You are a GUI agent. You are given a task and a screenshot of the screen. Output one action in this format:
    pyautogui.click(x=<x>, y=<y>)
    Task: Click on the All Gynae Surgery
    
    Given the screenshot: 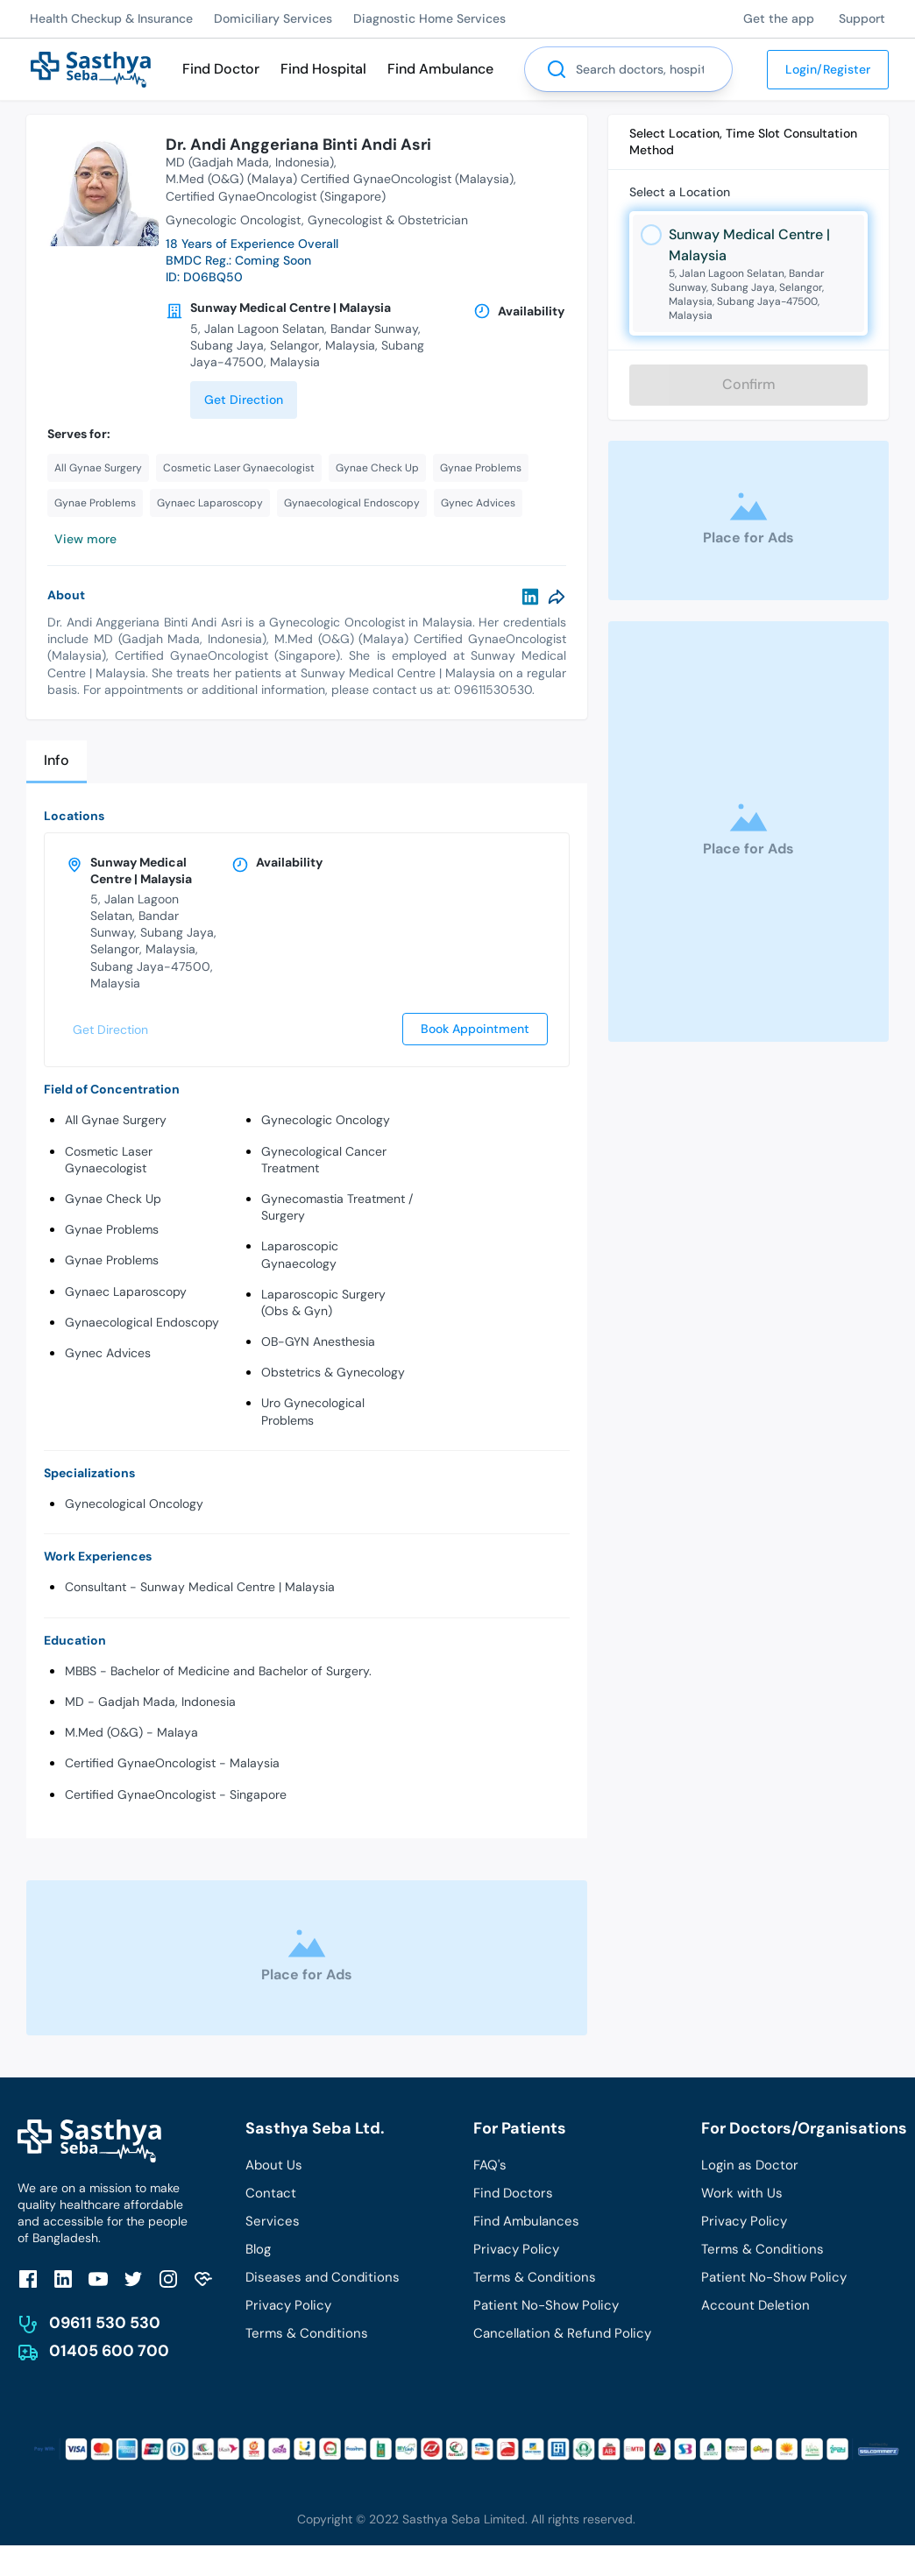 What is the action you would take?
    pyautogui.click(x=116, y=1120)
    